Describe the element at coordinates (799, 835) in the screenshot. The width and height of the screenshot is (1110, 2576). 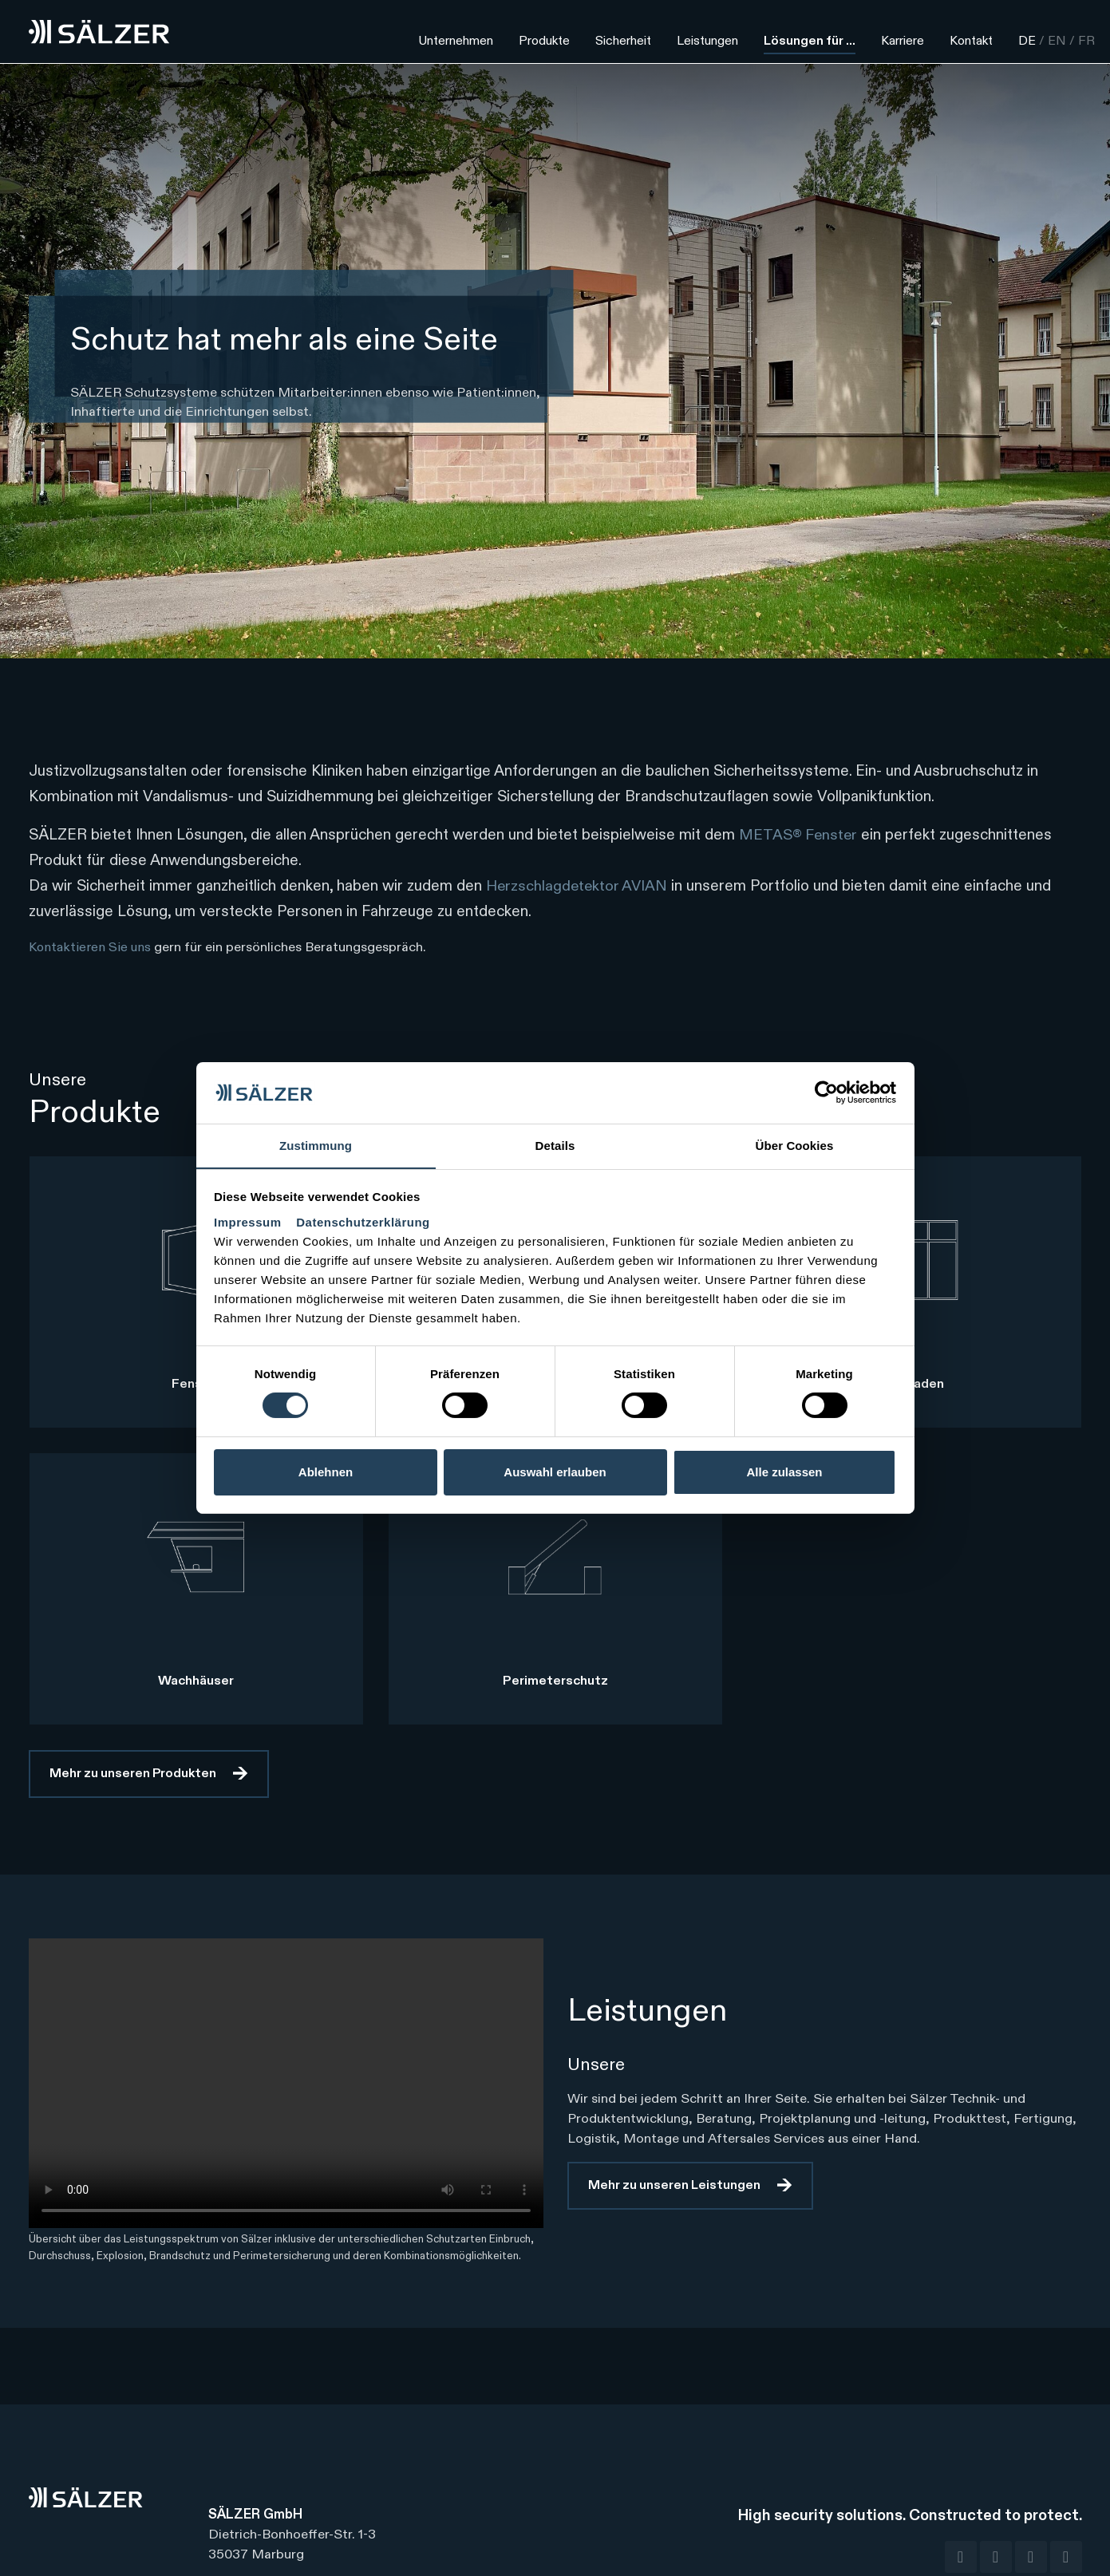
I see `METAS® Fenster` at that location.